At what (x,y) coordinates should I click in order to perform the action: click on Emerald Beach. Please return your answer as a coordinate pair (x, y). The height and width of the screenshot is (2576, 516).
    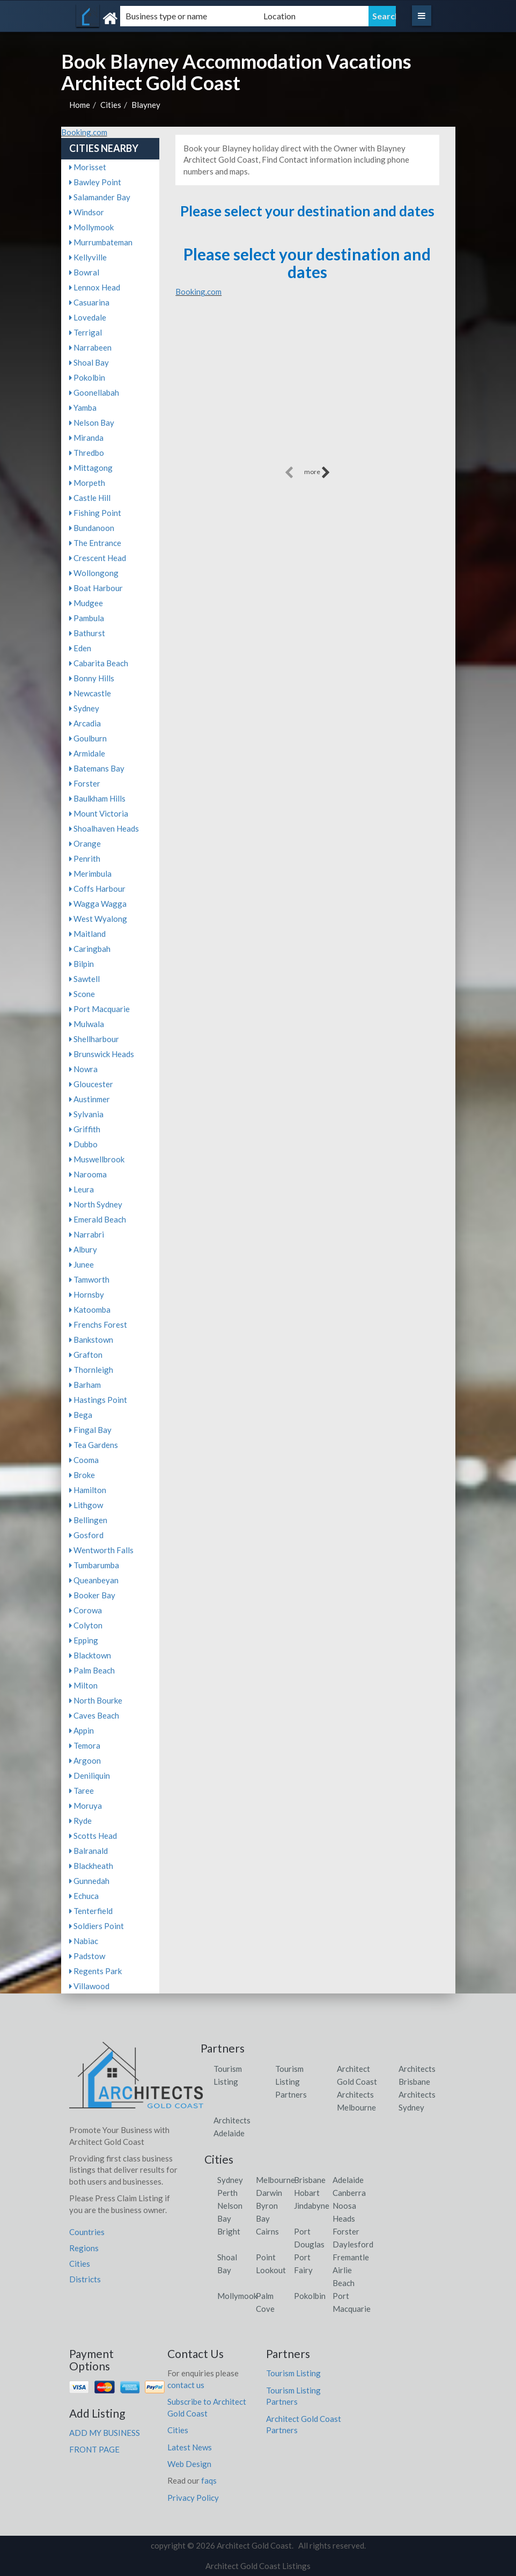
    Looking at the image, I should click on (97, 1219).